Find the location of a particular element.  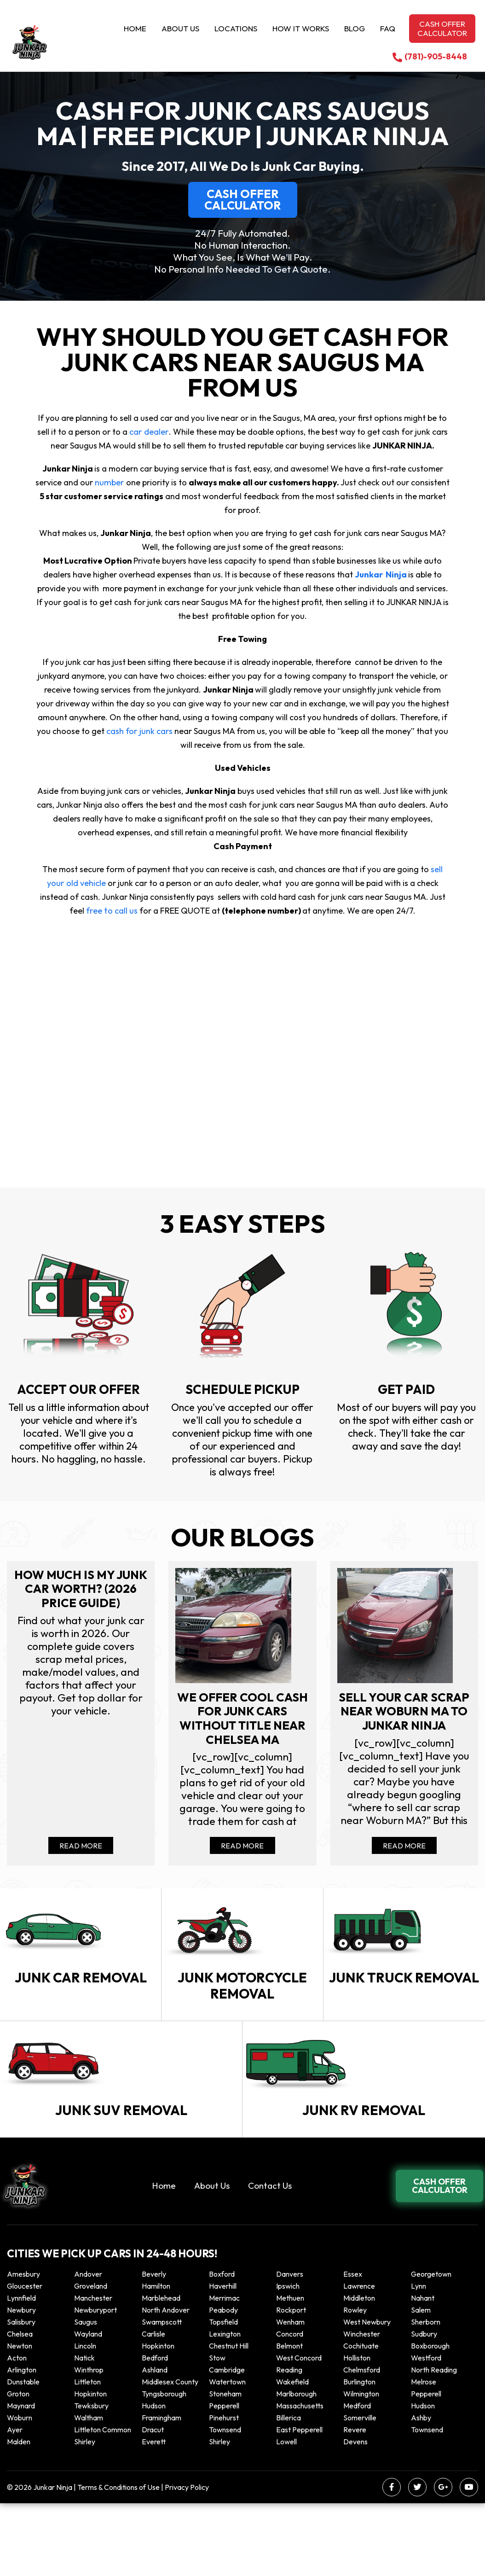

Malden is located at coordinates (18, 2514).